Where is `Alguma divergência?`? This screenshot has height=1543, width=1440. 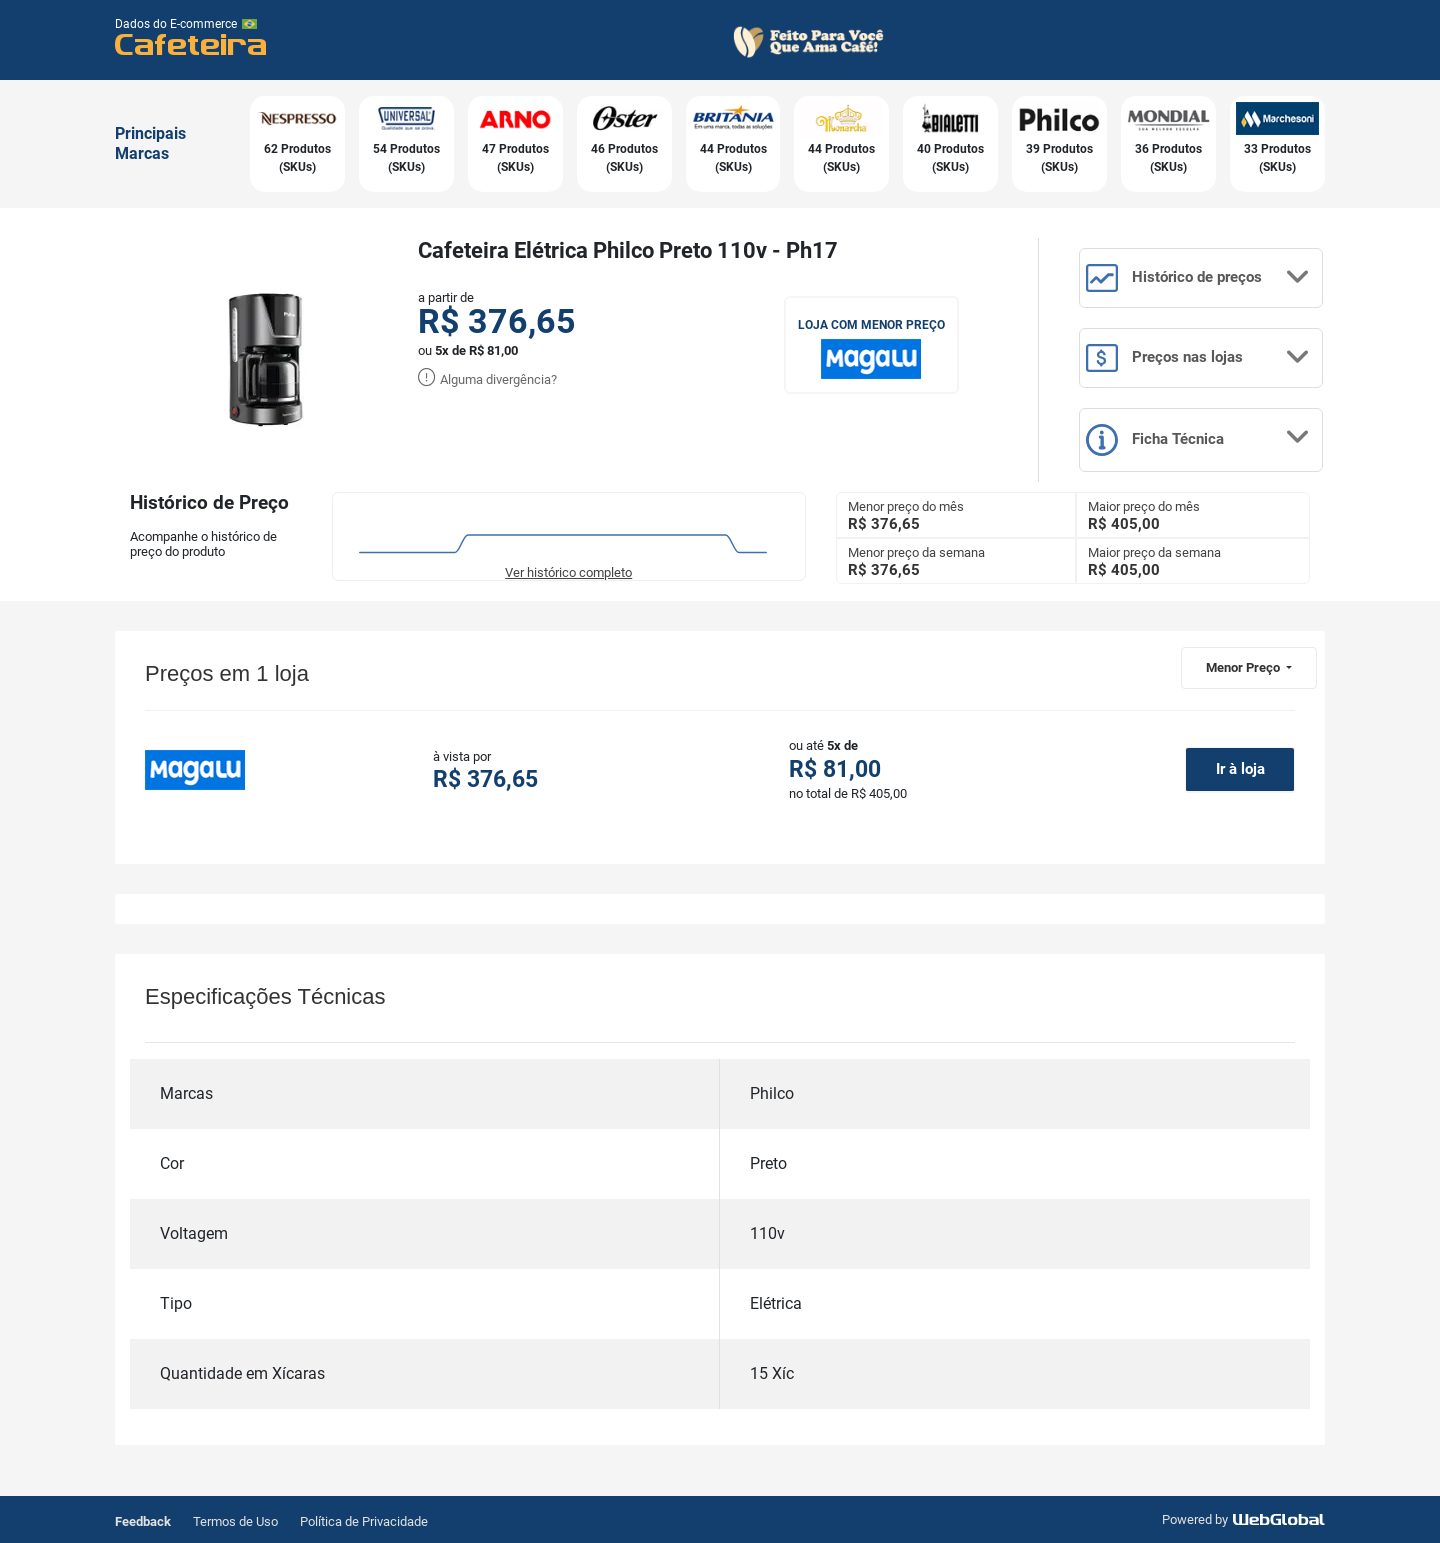 Alguma divergência? is located at coordinates (487, 379).